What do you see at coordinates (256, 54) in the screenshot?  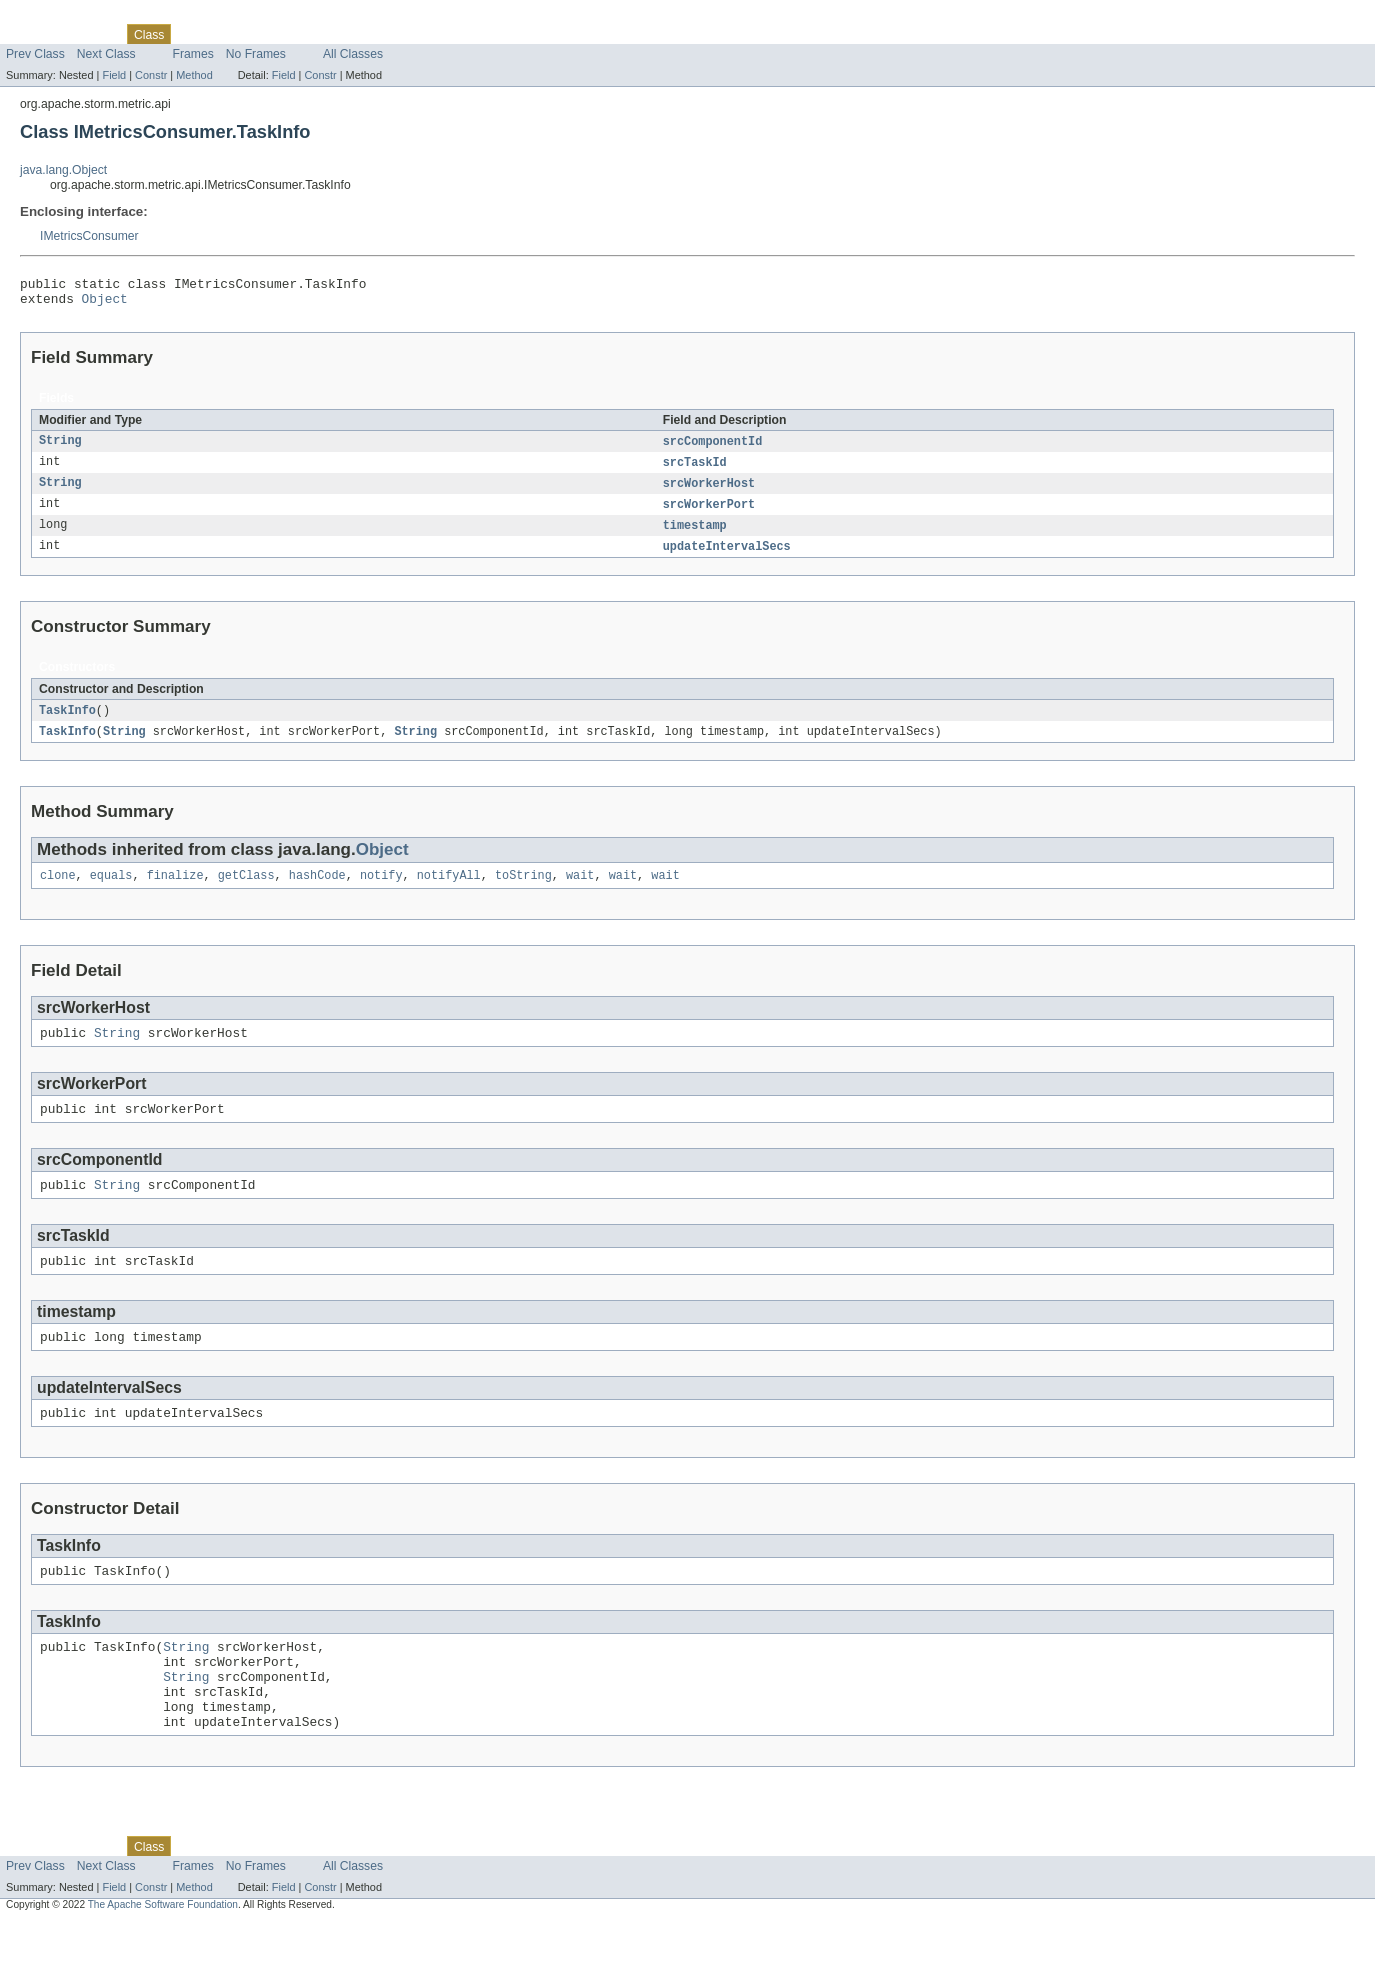 I see `No Frames` at bounding box center [256, 54].